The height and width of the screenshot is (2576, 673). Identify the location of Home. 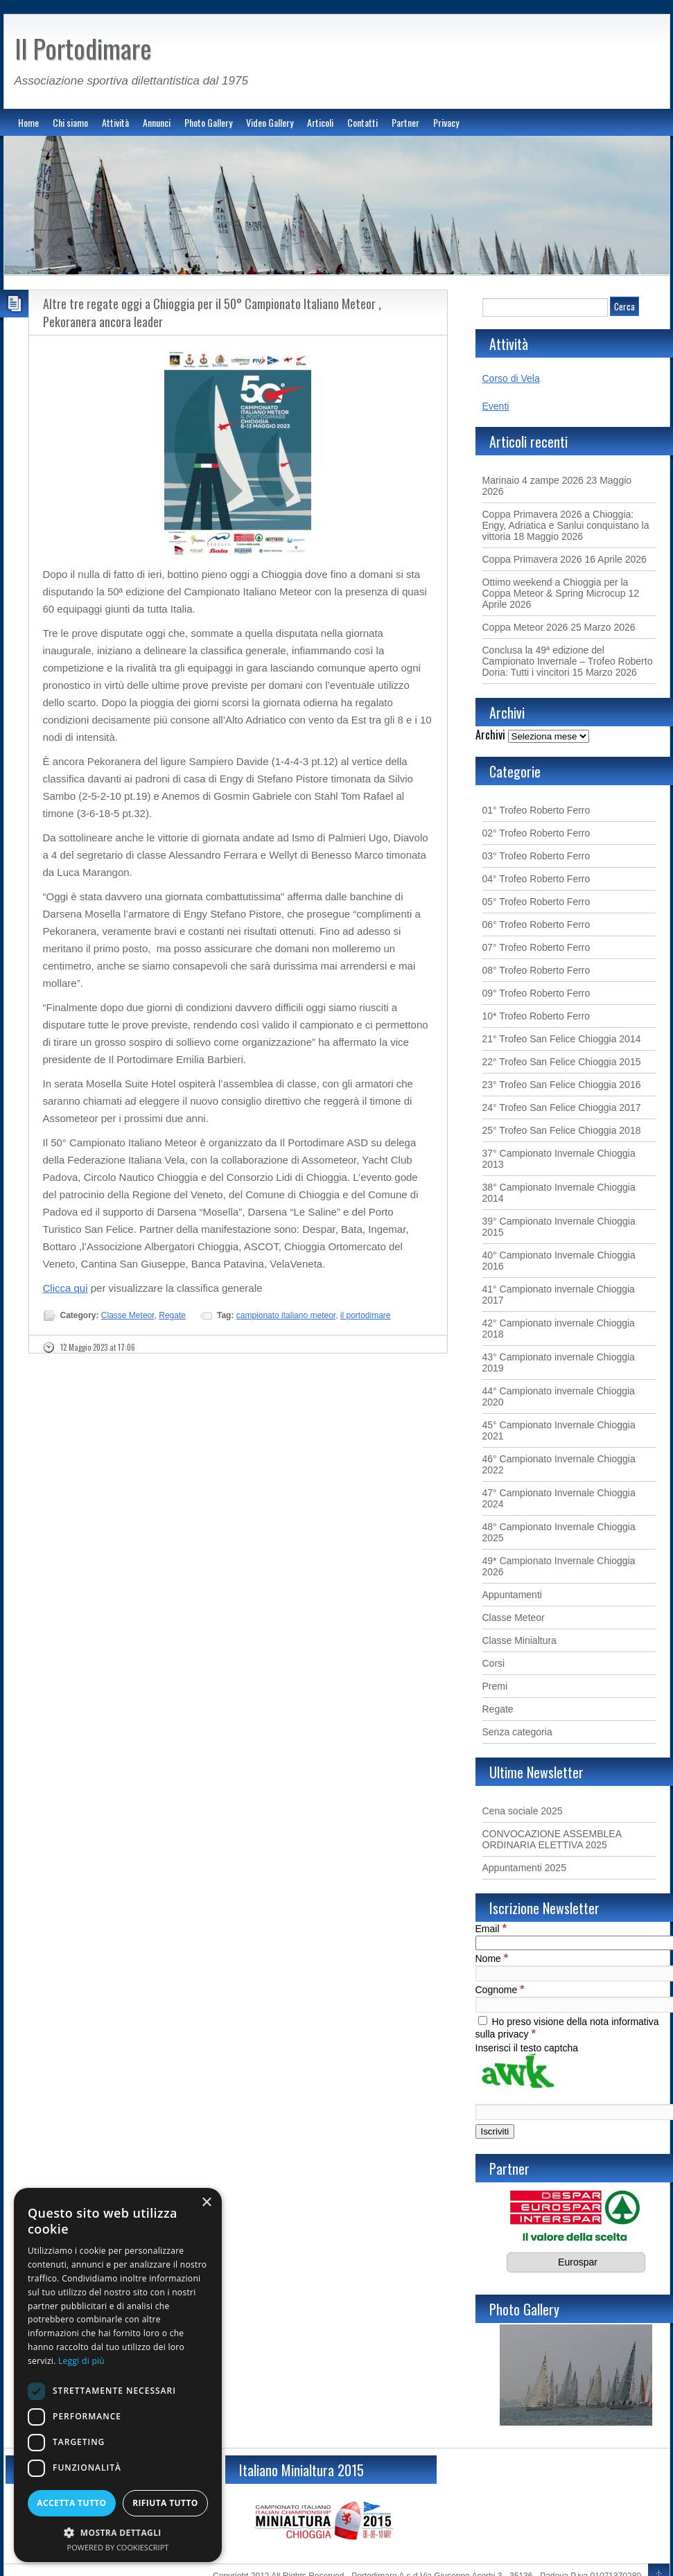
(28, 122).